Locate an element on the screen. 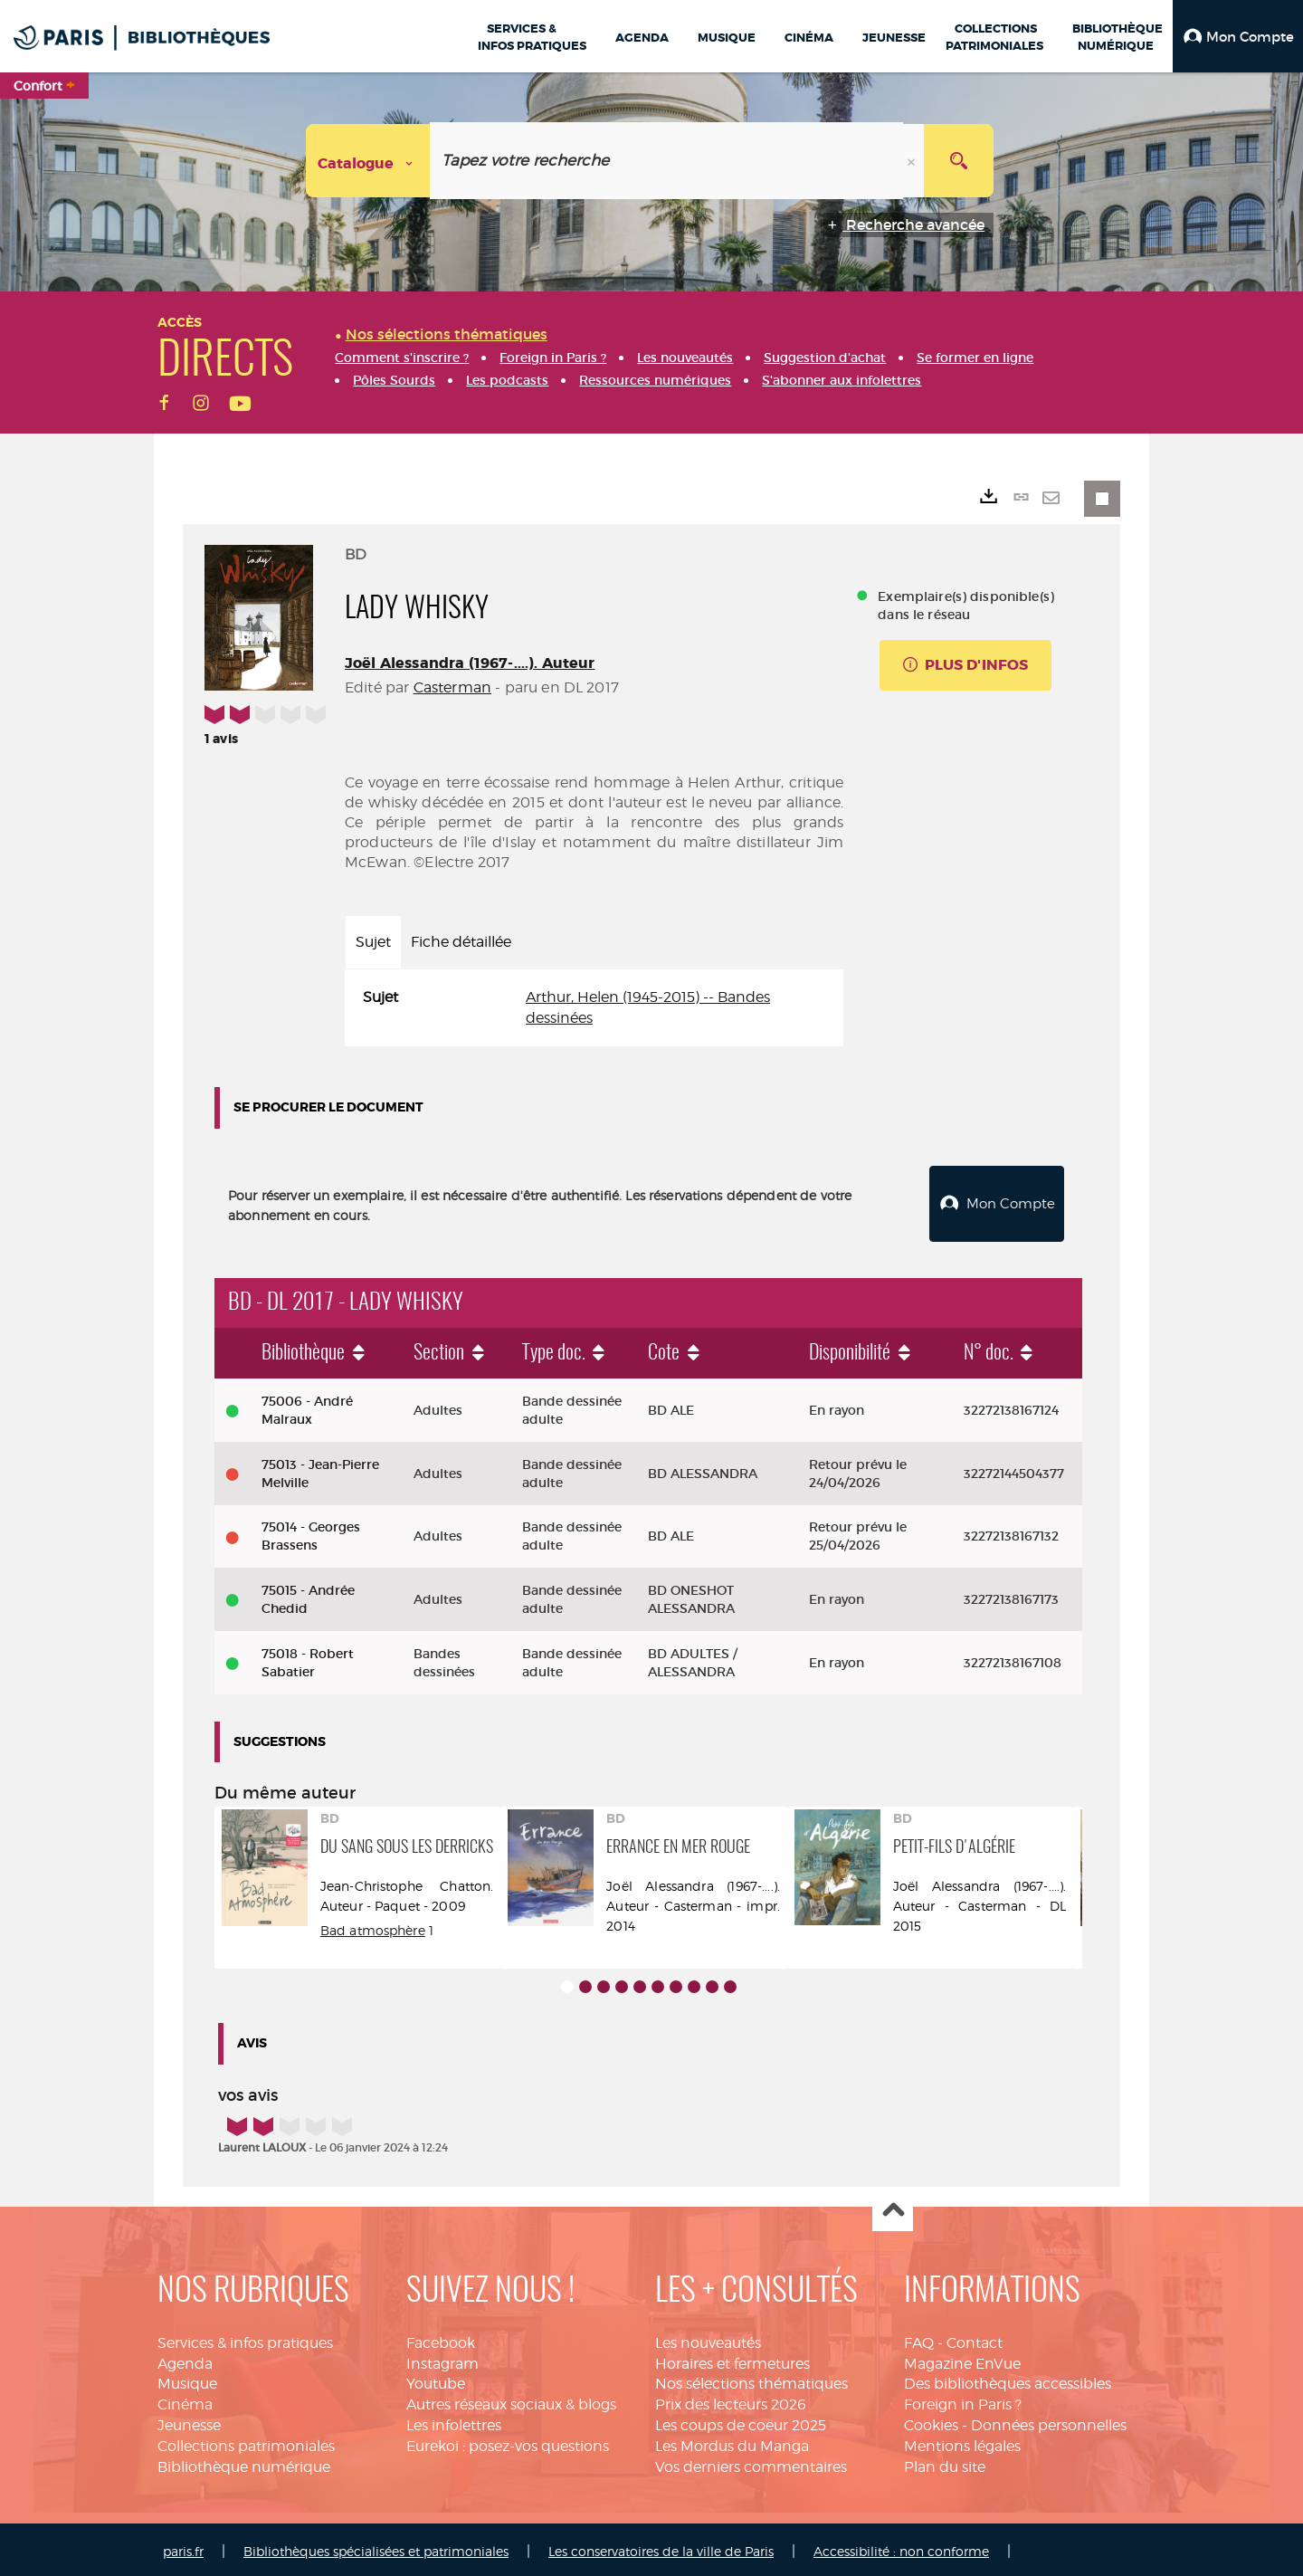  Les Mordus du Manga is located at coordinates (732, 2441).